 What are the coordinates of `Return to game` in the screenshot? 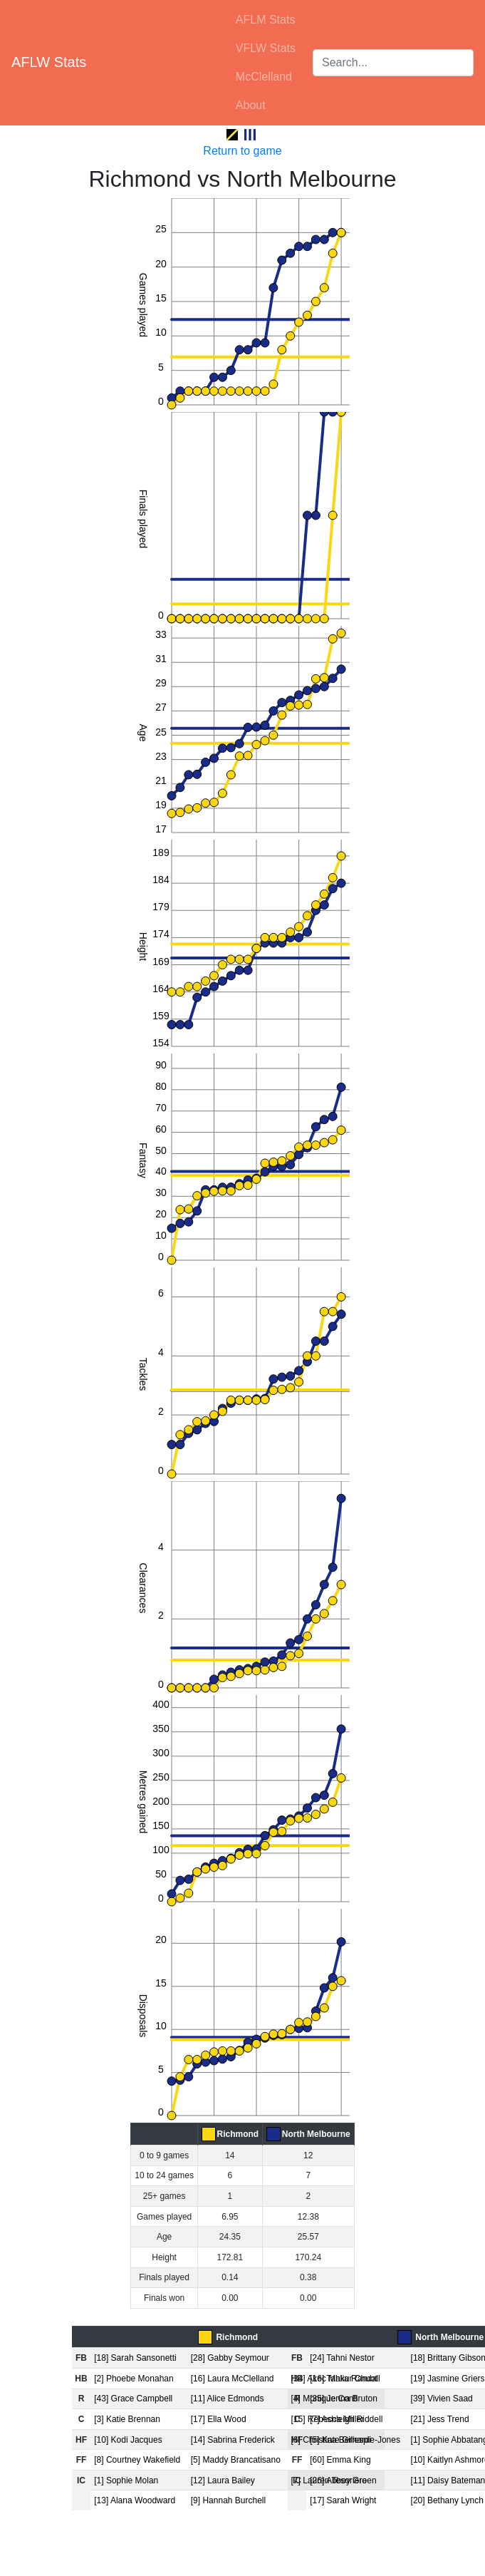 It's located at (242, 151).